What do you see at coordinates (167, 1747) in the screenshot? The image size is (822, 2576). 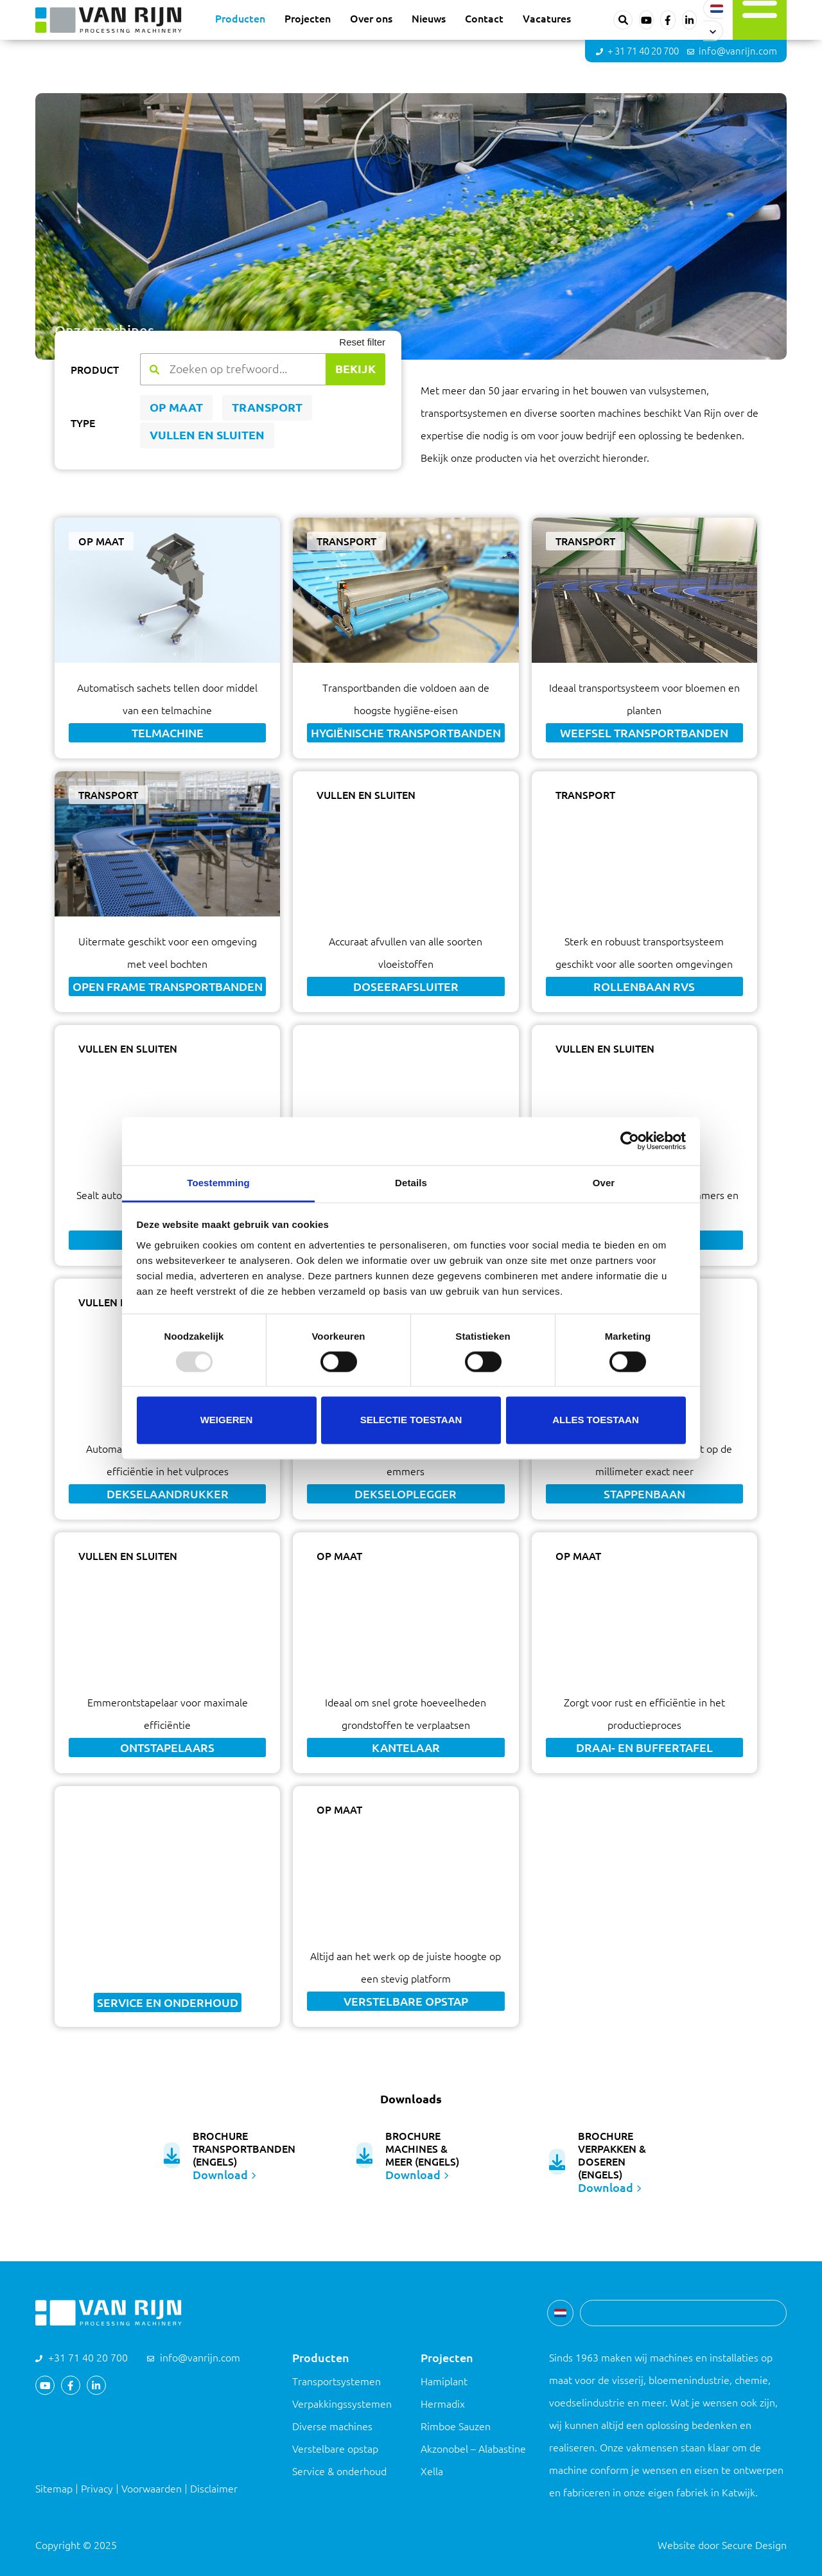 I see `Ontstapelaars` at bounding box center [167, 1747].